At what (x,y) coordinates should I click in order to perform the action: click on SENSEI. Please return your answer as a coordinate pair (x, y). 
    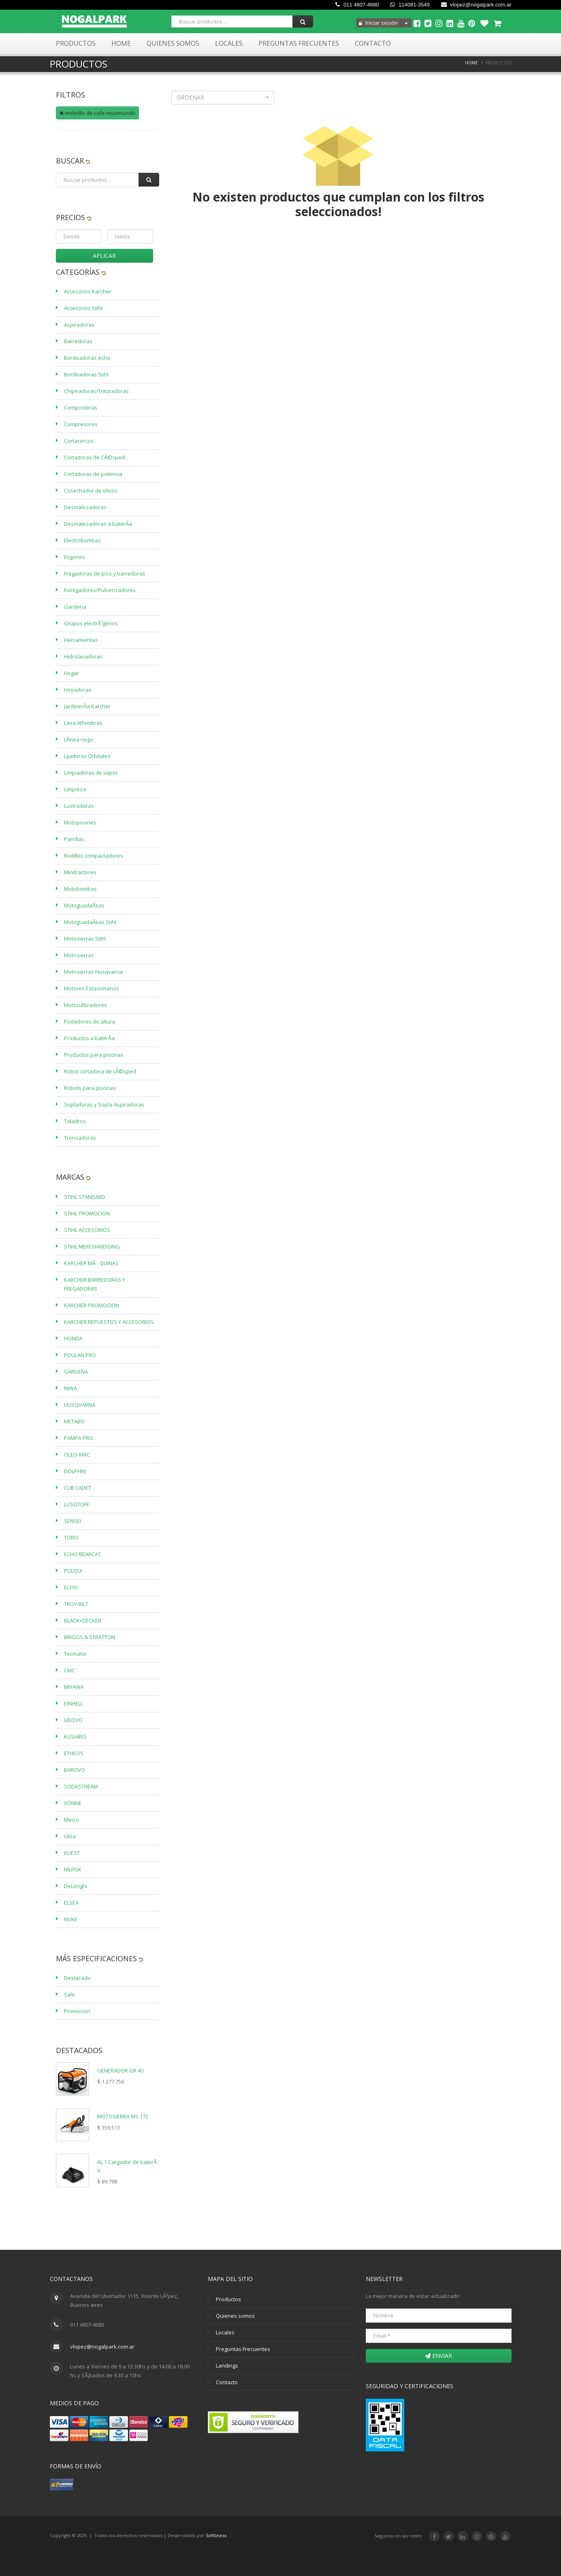
    Looking at the image, I should click on (72, 1521).